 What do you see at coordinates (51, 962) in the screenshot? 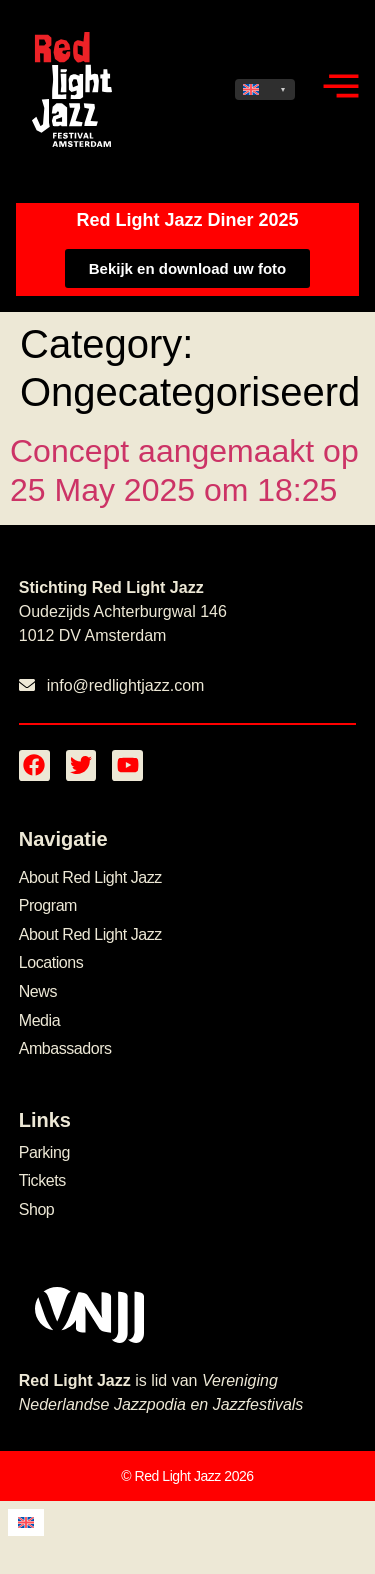
I see `Locations` at bounding box center [51, 962].